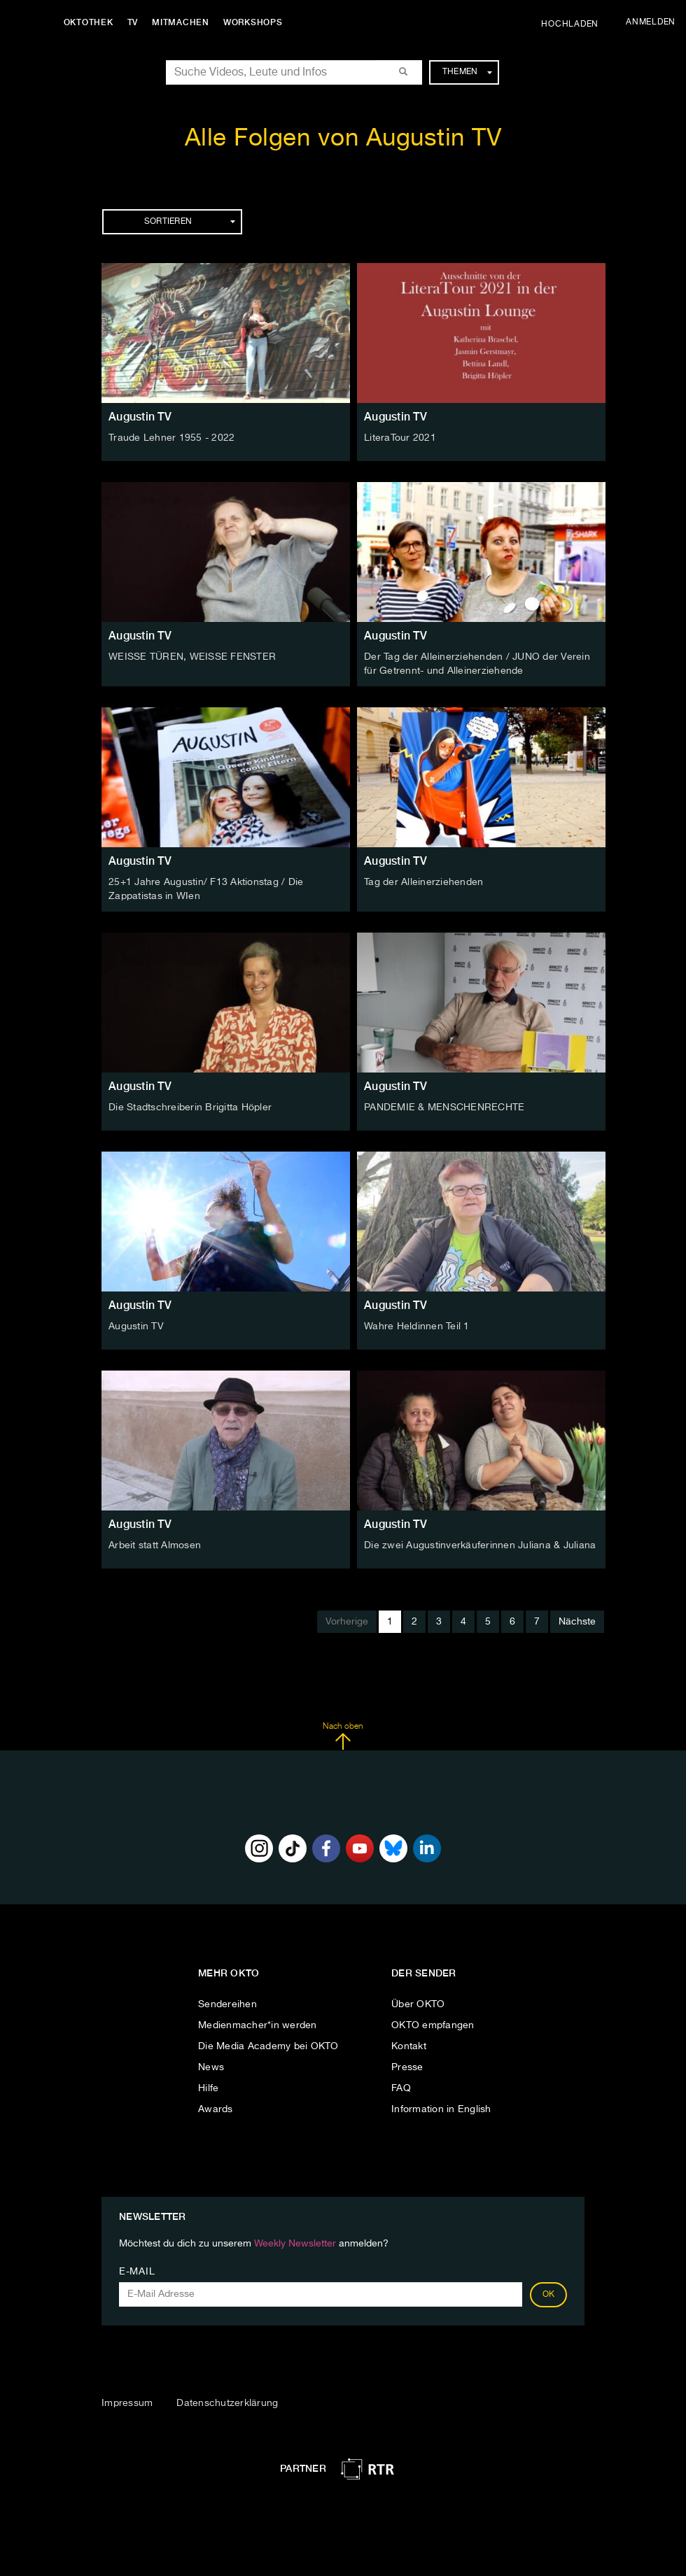 The image size is (686, 2576). I want to click on OK, so click(548, 2293).